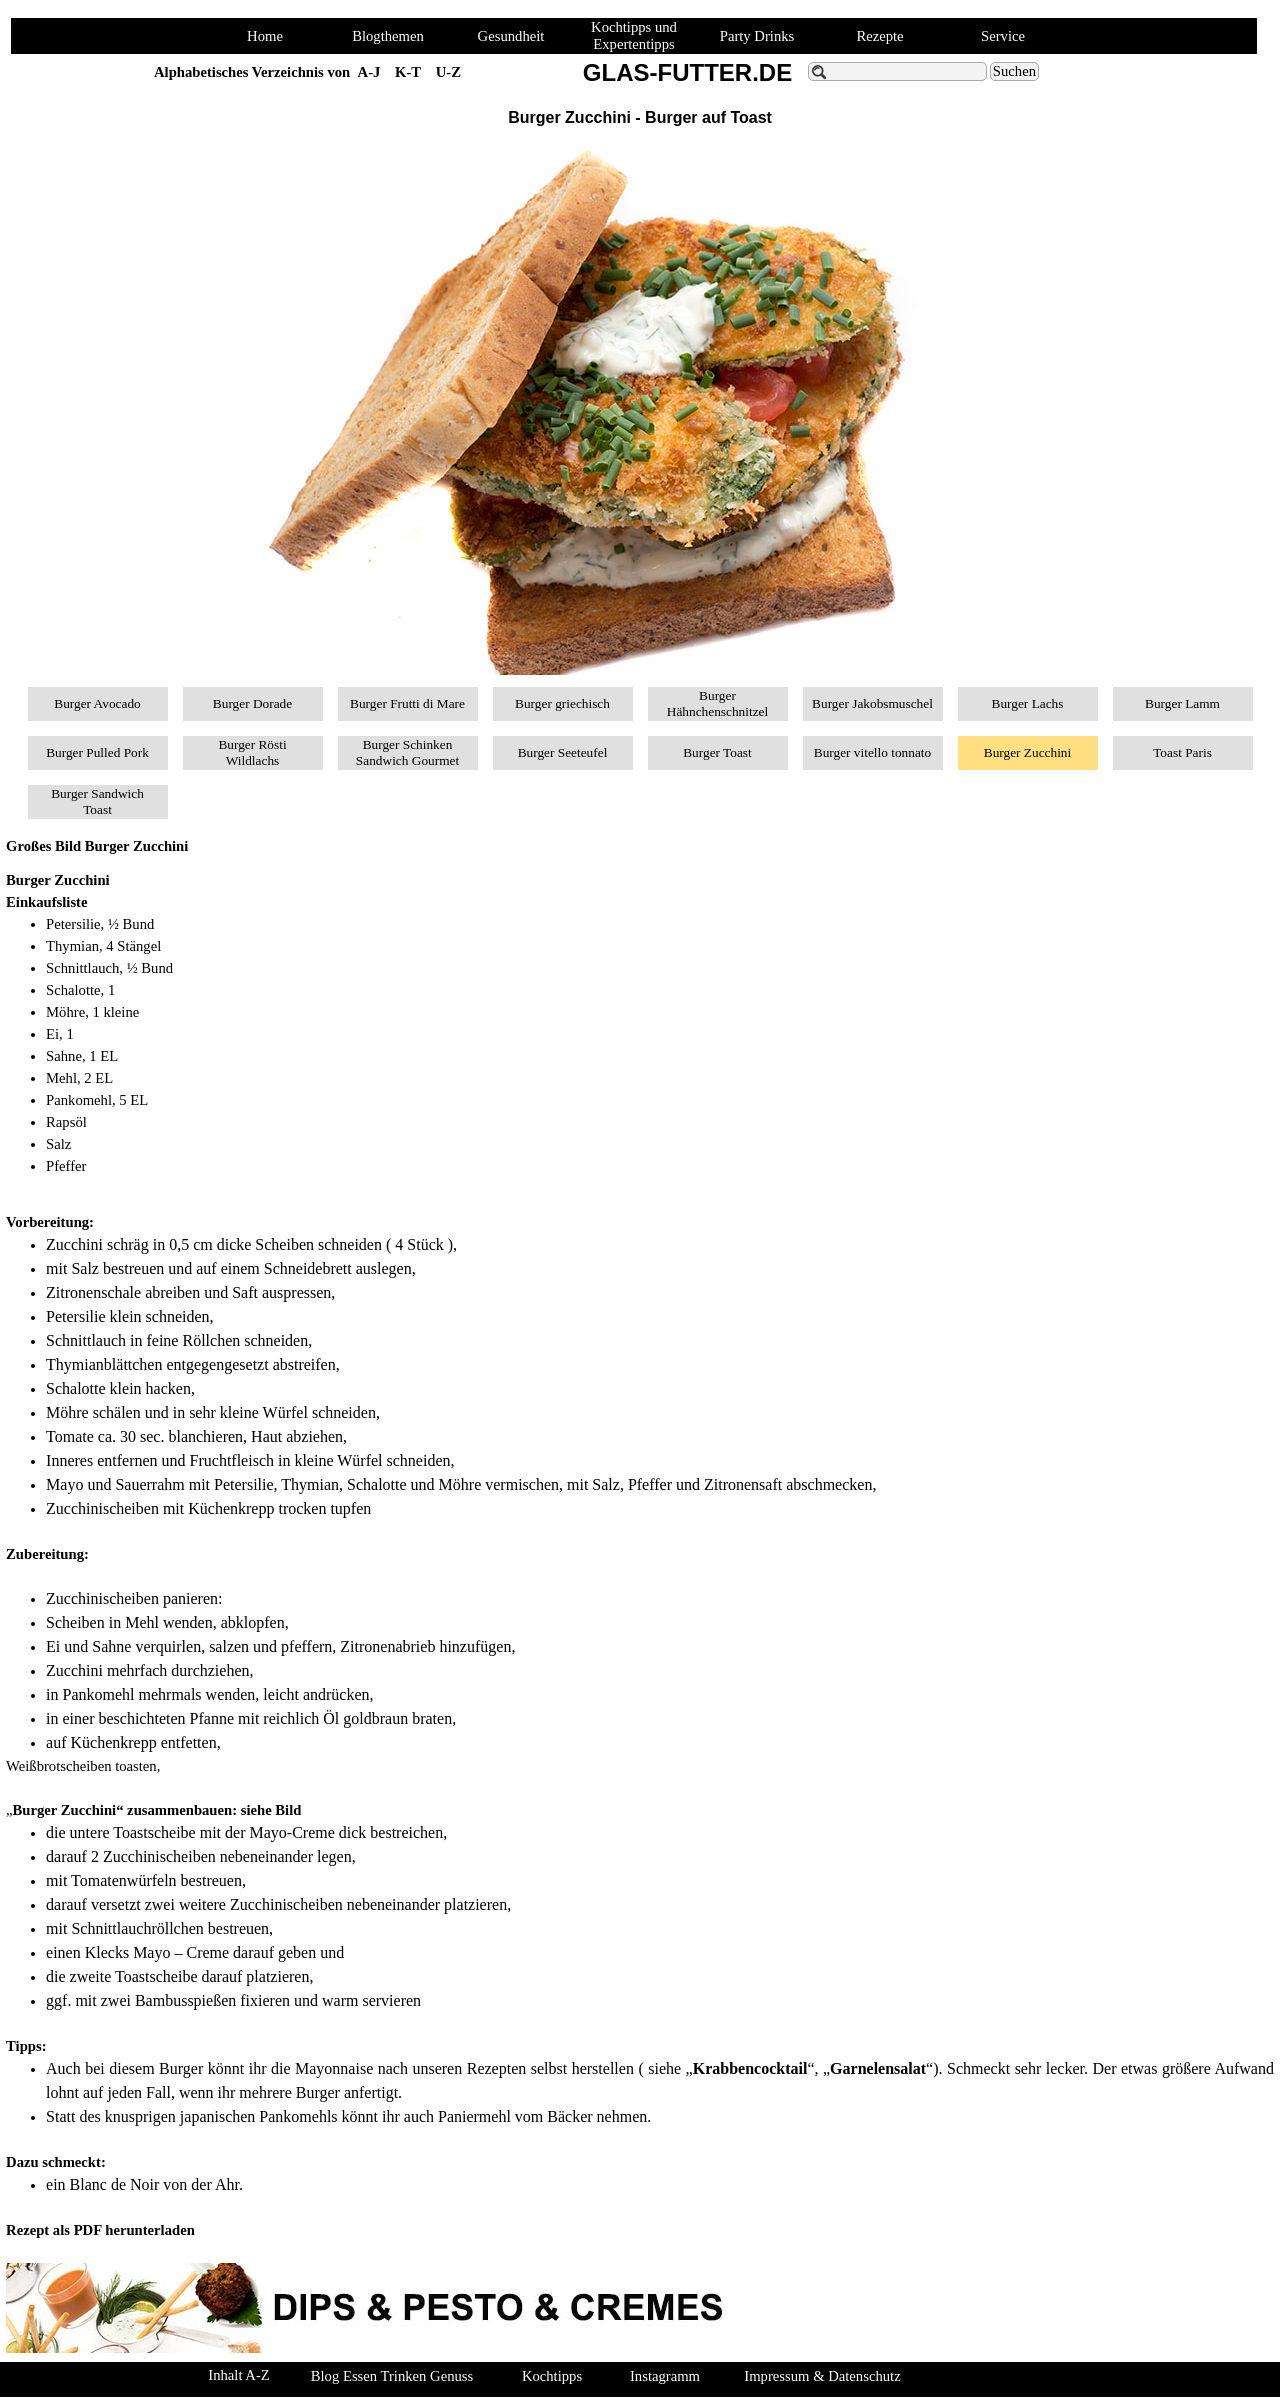 This screenshot has height=2398, width=1280. What do you see at coordinates (1182, 752) in the screenshot?
I see `Toast Paris` at bounding box center [1182, 752].